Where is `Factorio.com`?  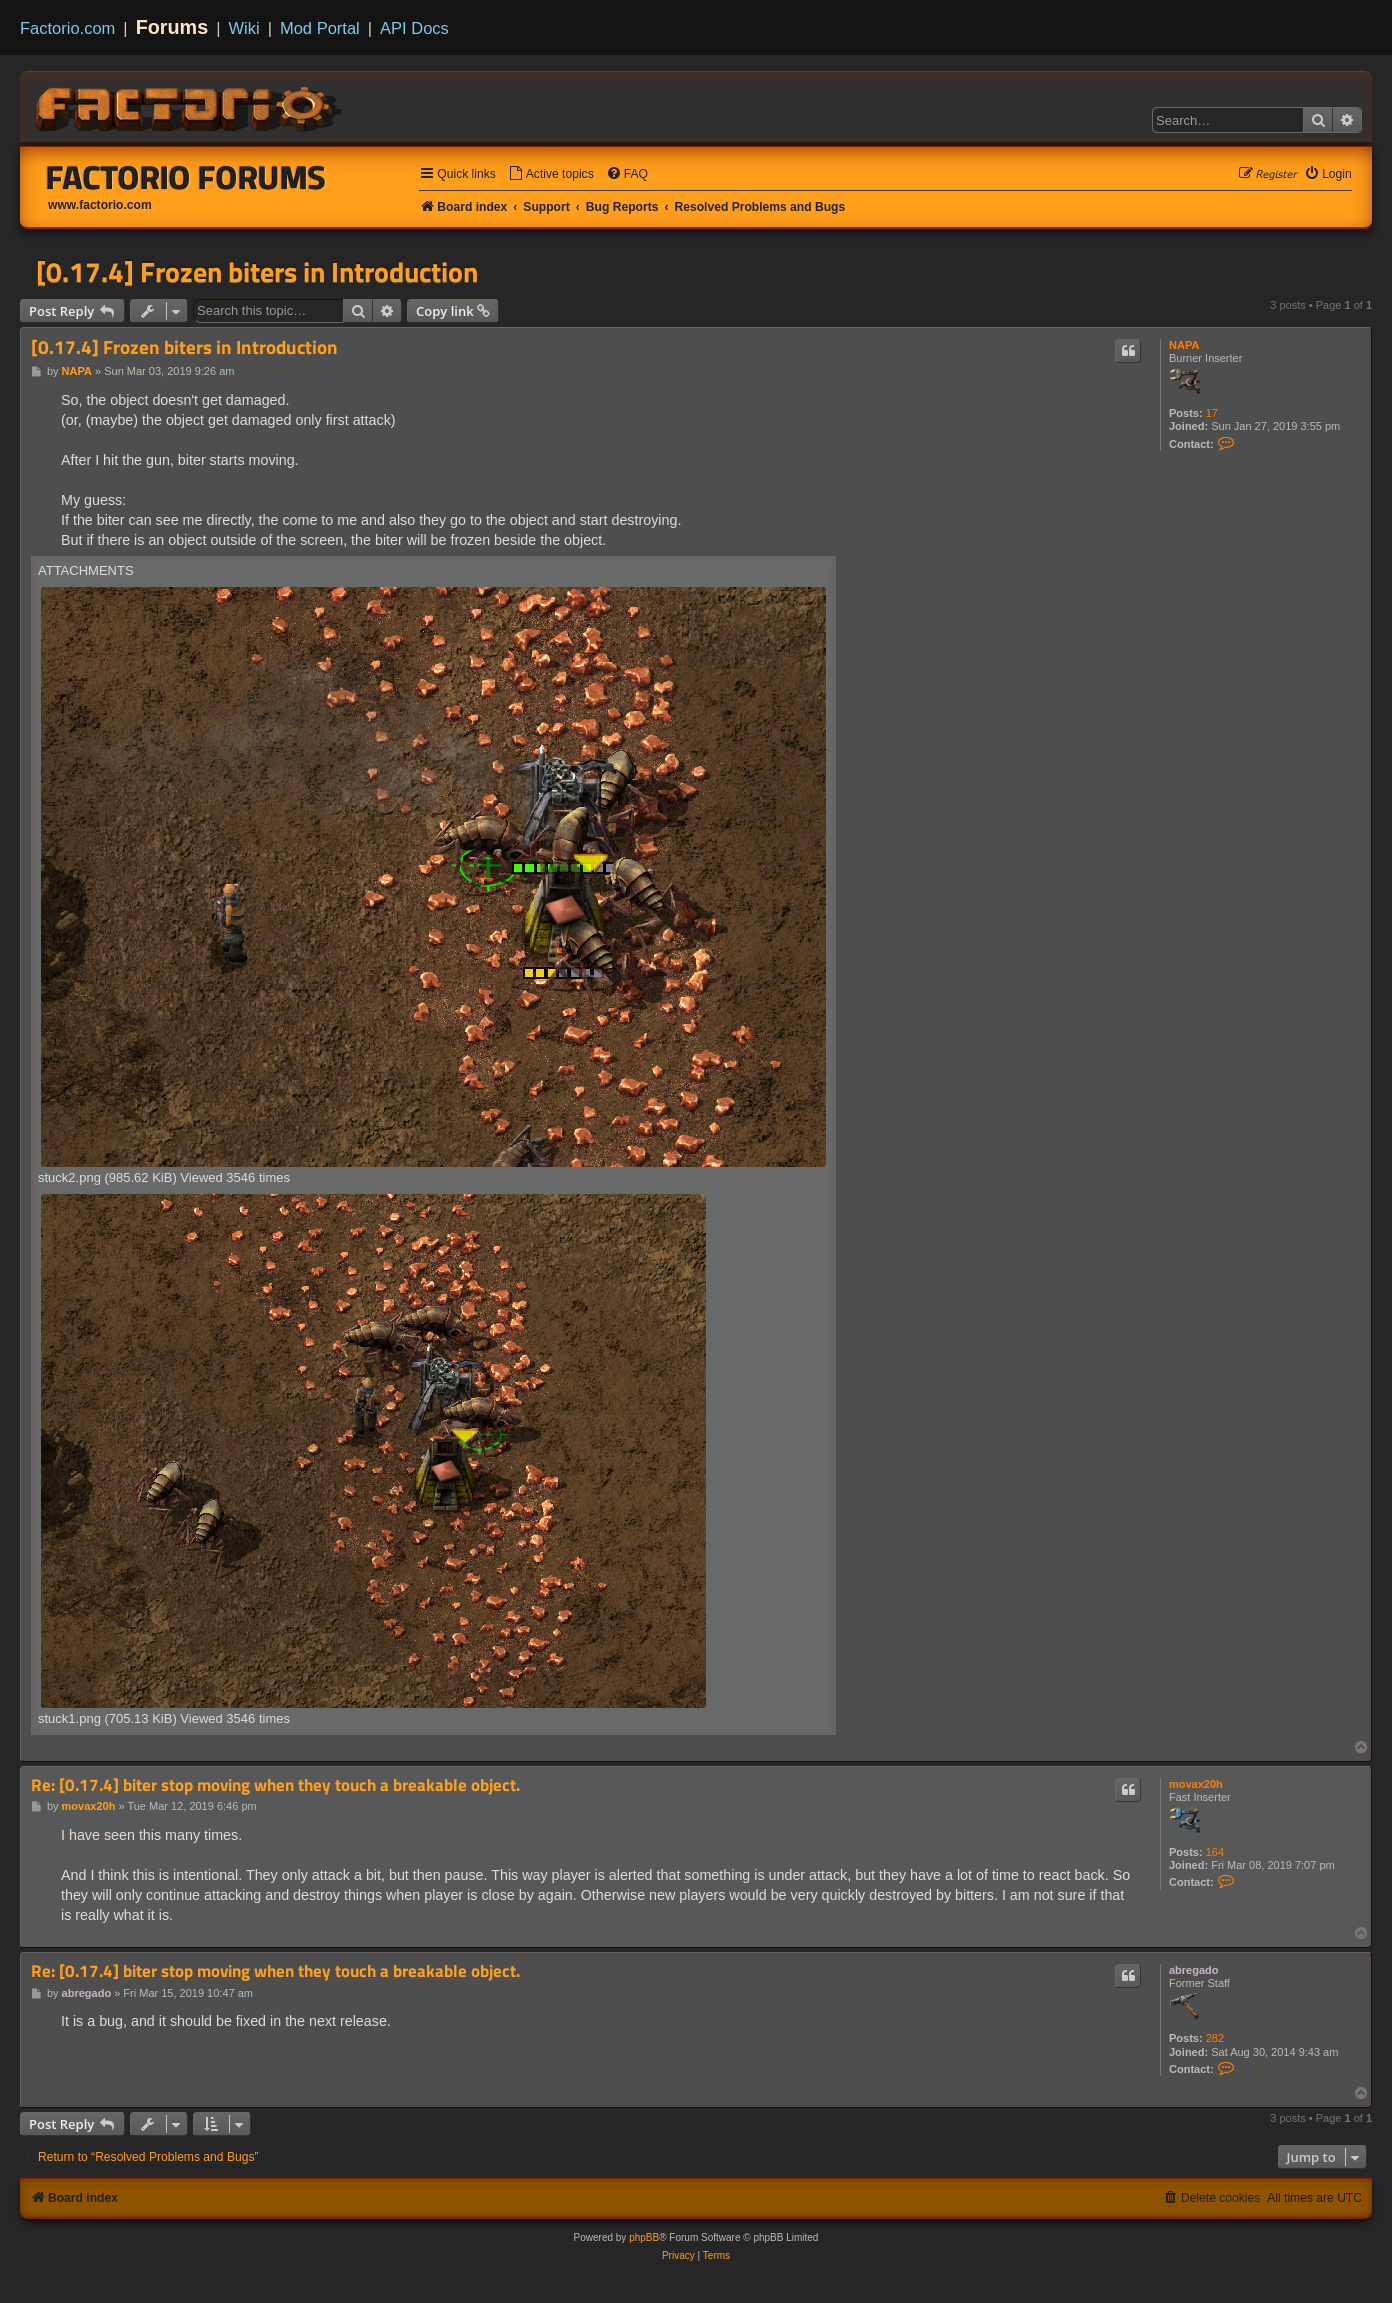
Factorio.com is located at coordinates (67, 28).